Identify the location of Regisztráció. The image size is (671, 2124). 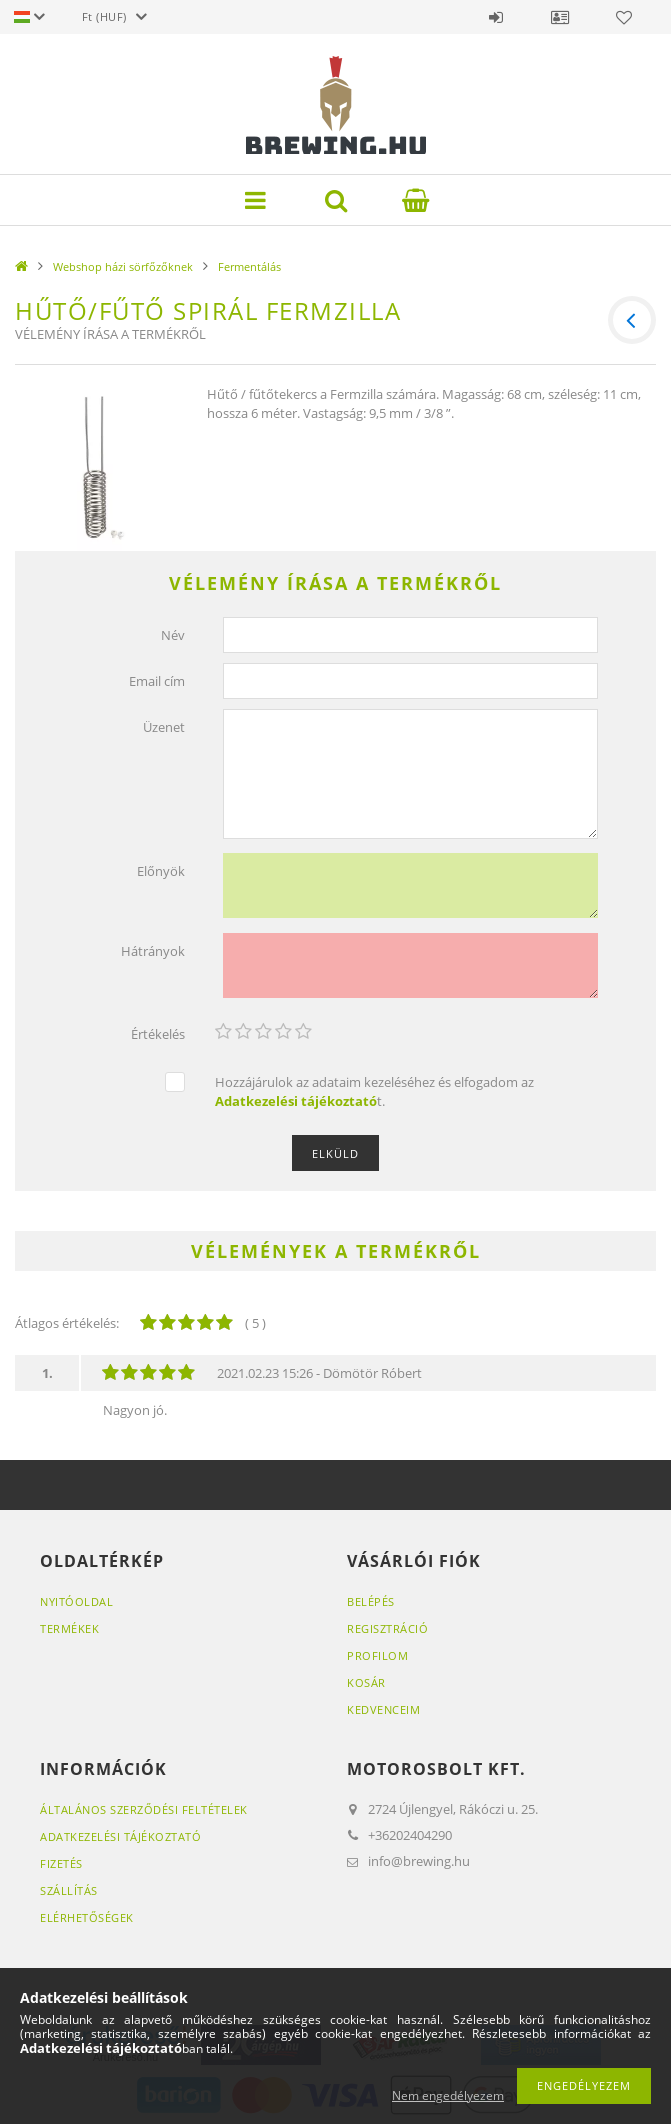
(387, 1622).